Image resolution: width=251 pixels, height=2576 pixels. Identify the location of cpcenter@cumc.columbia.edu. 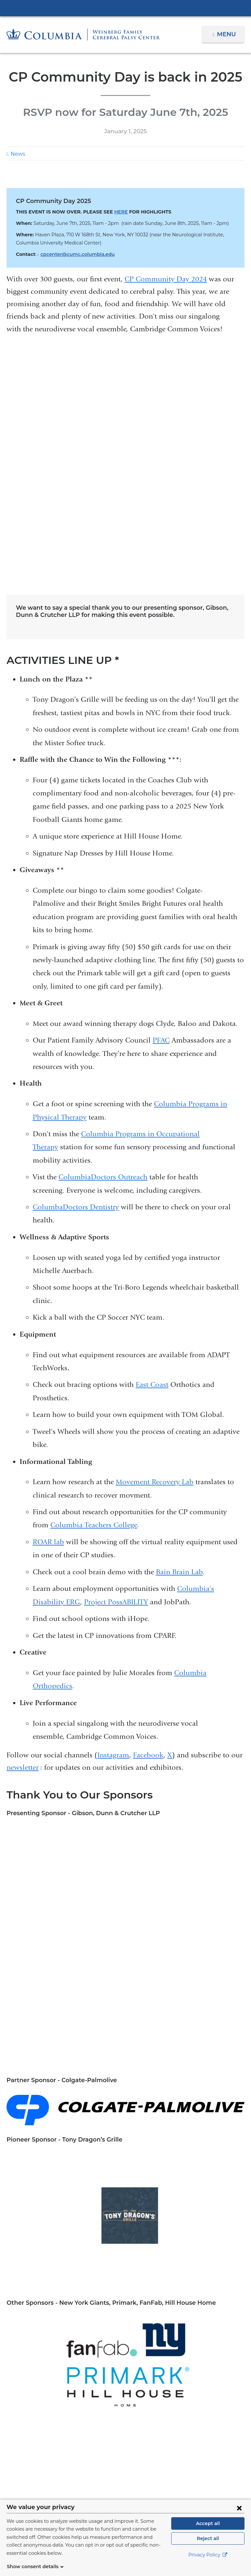
(73, 254).